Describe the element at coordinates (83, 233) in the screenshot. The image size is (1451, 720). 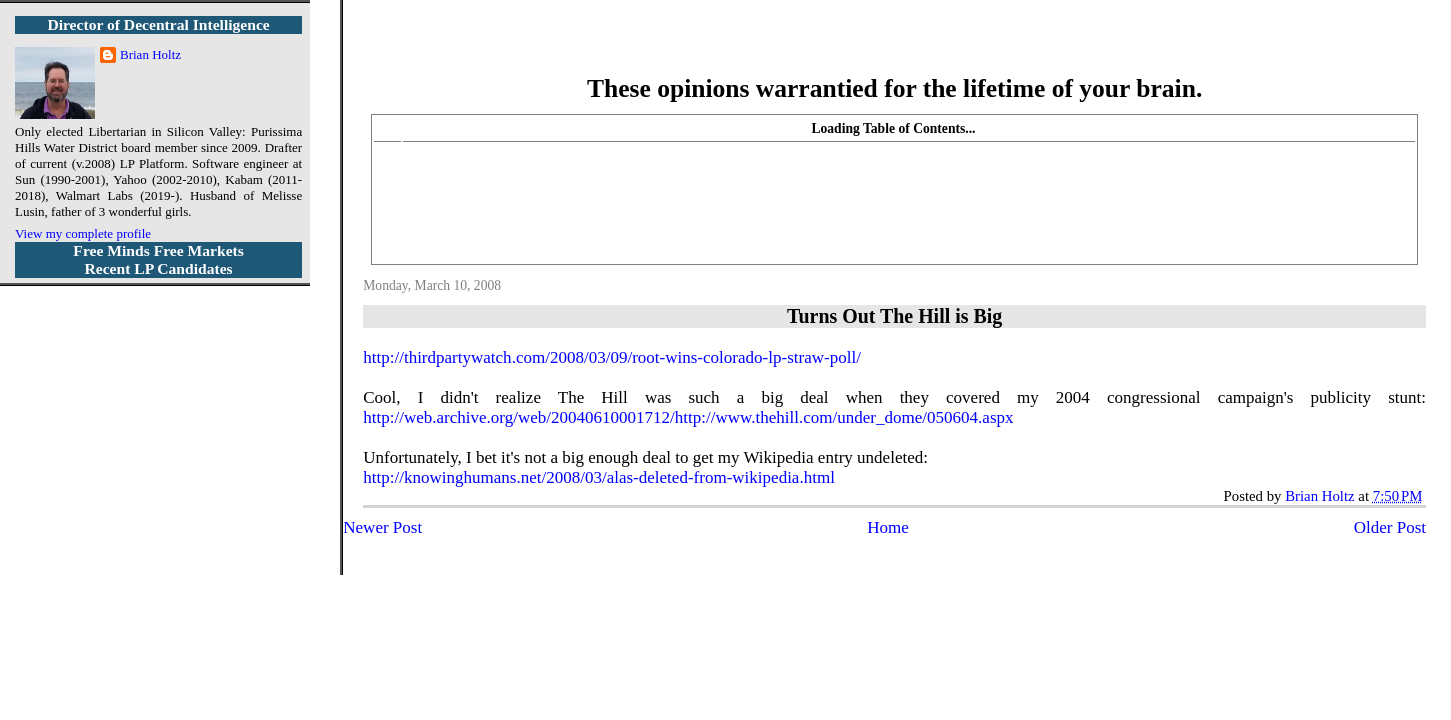
I see `View my complete profile` at that location.